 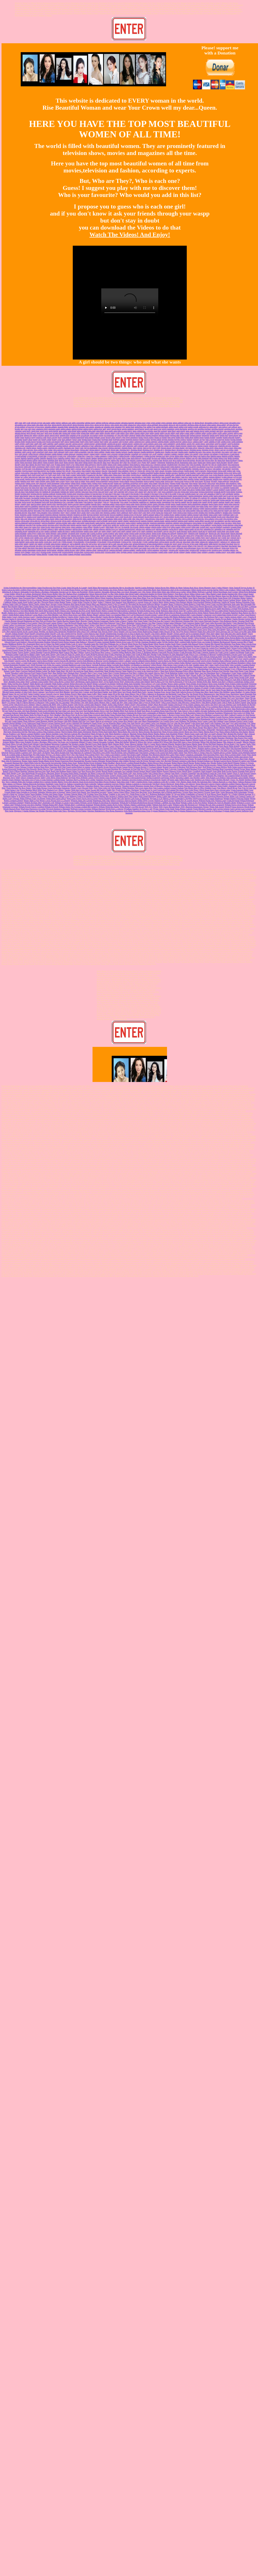 What do you see at coordinates (163, 483) in the screenshot?
I see `julia-dal-fuoco` at bounding box center [163, 483].